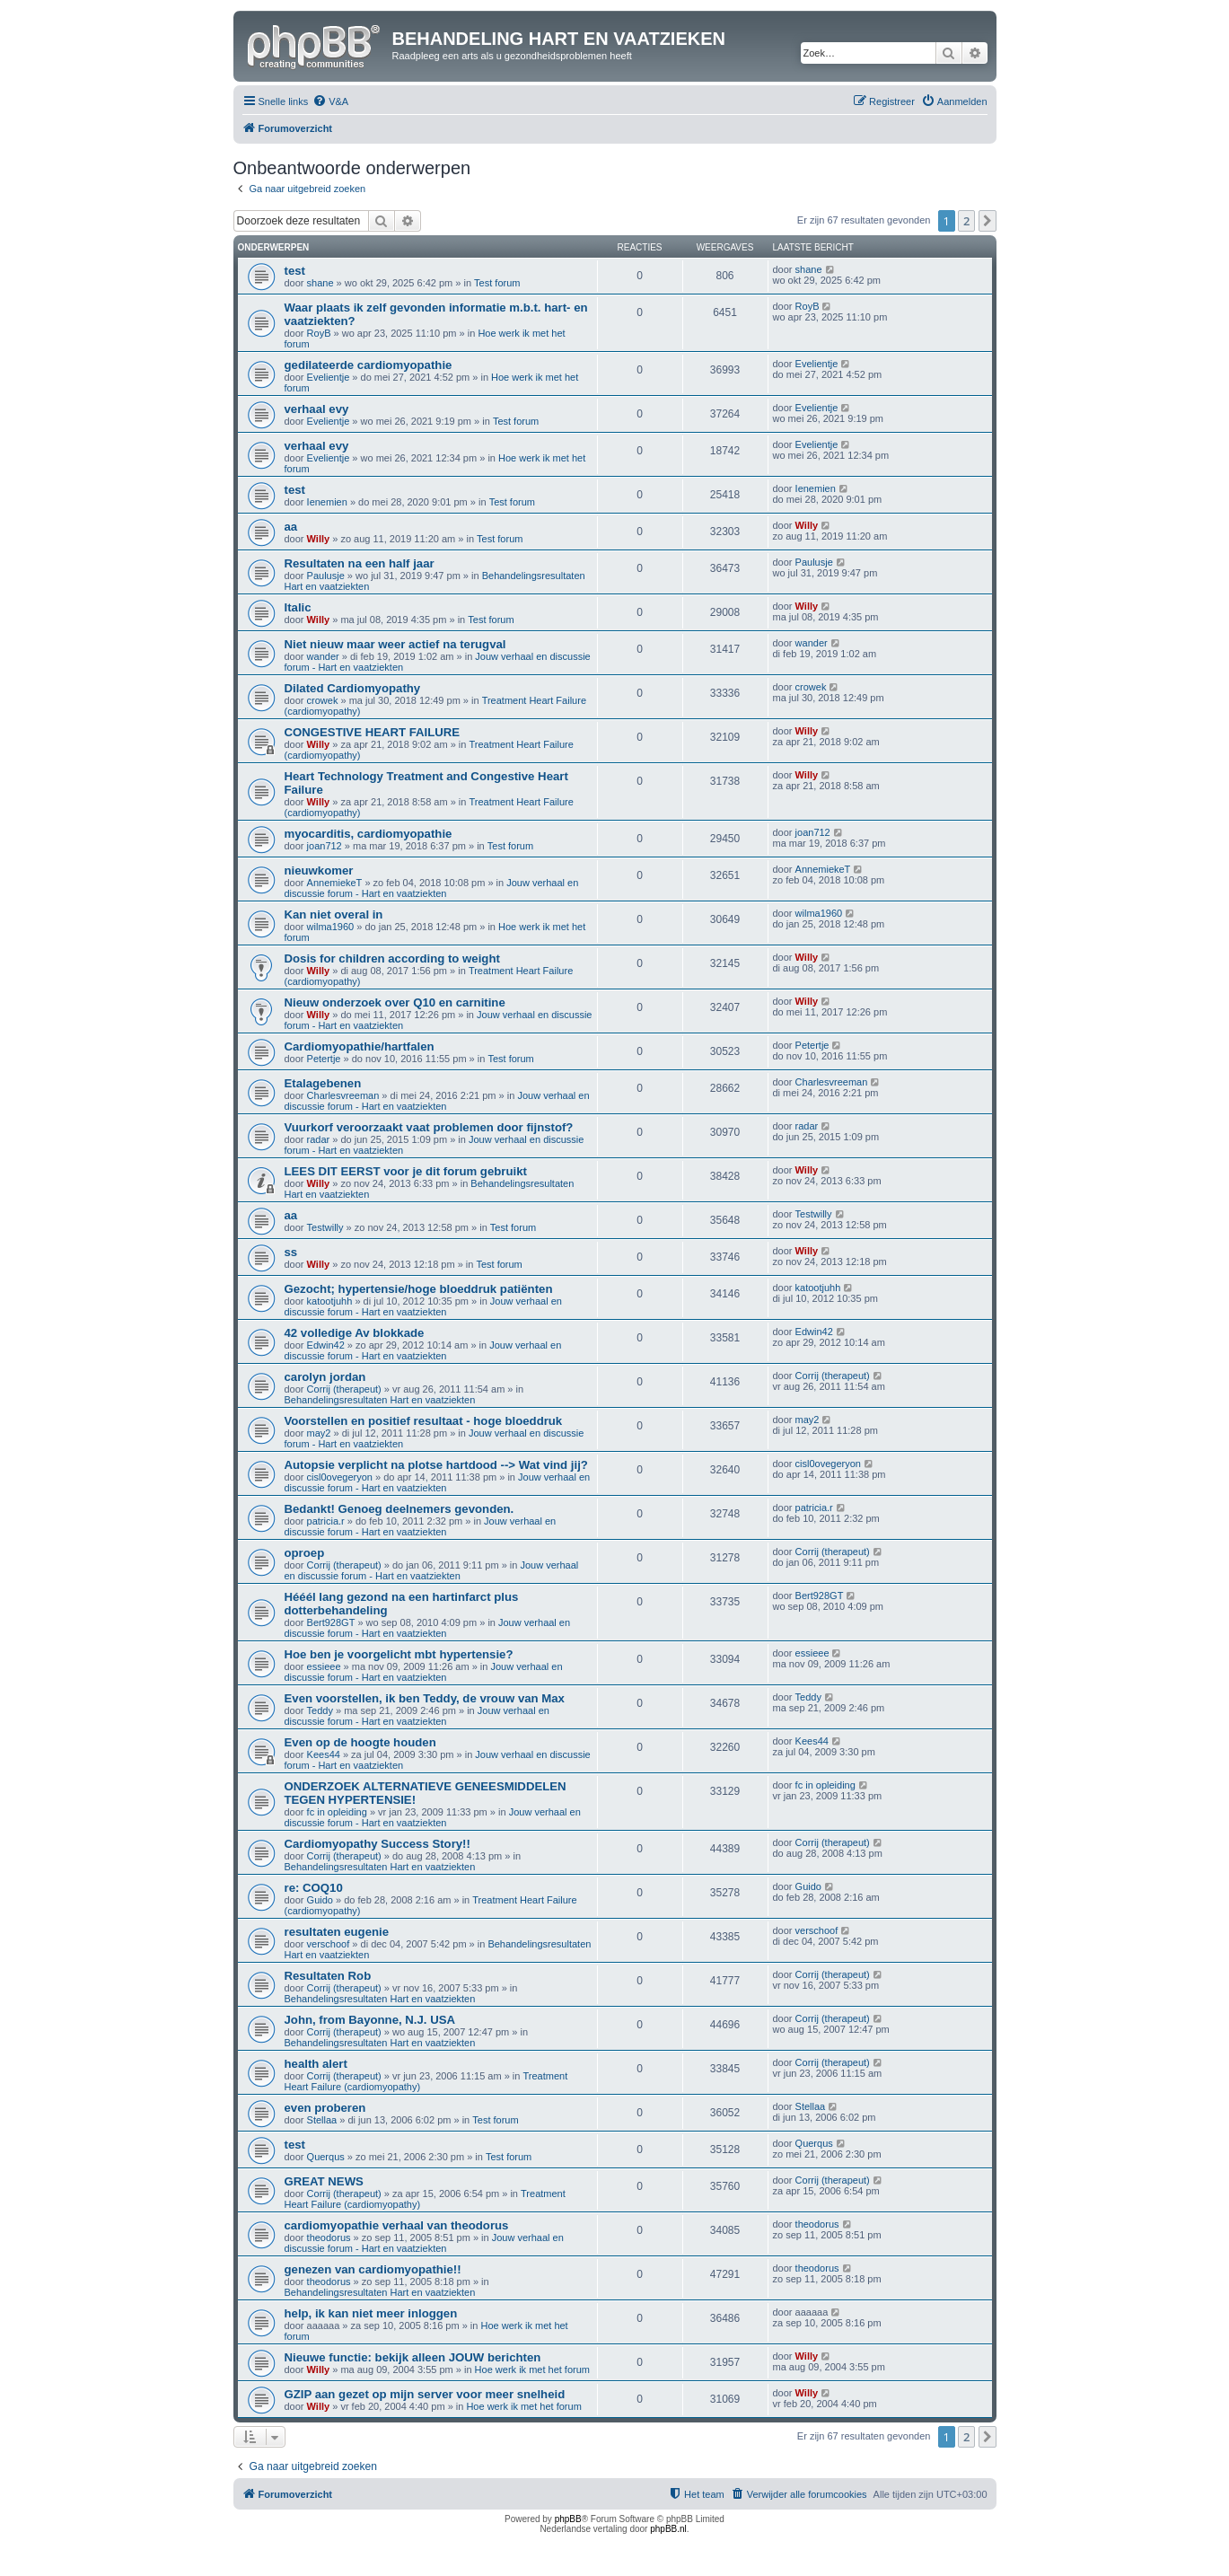  Describe the element at coordinates (371, 2313) in the screenshot. I see `help, ik kan niet meer inloggen` at that location.